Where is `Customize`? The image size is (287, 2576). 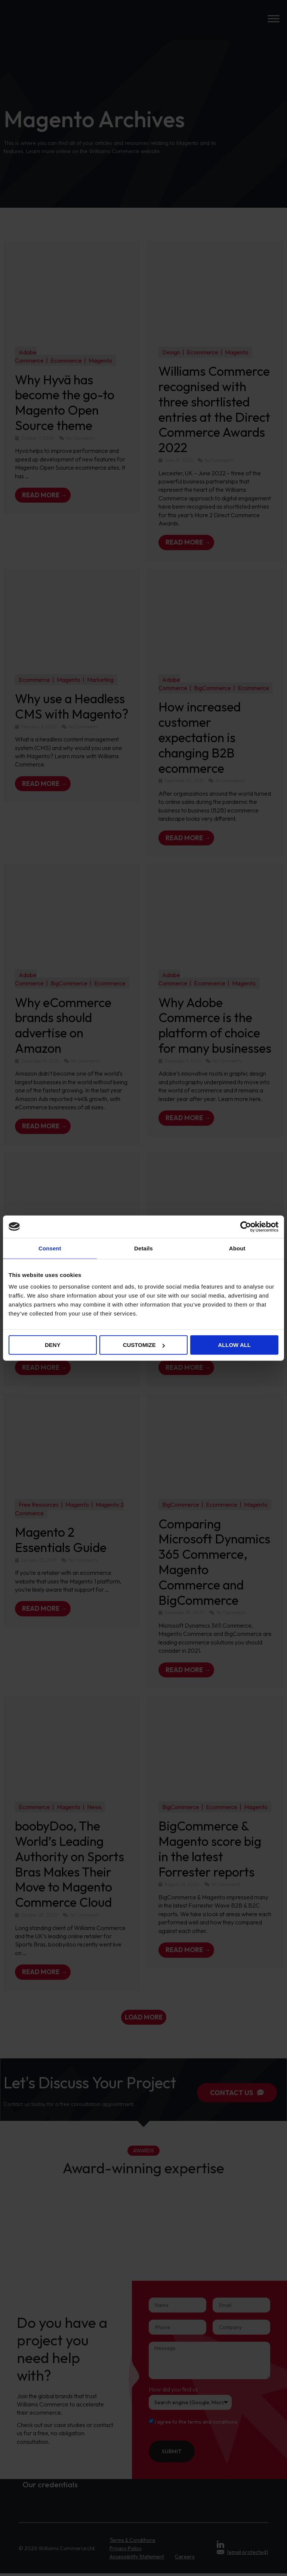 Customize is located at coordinates (144, 1345).